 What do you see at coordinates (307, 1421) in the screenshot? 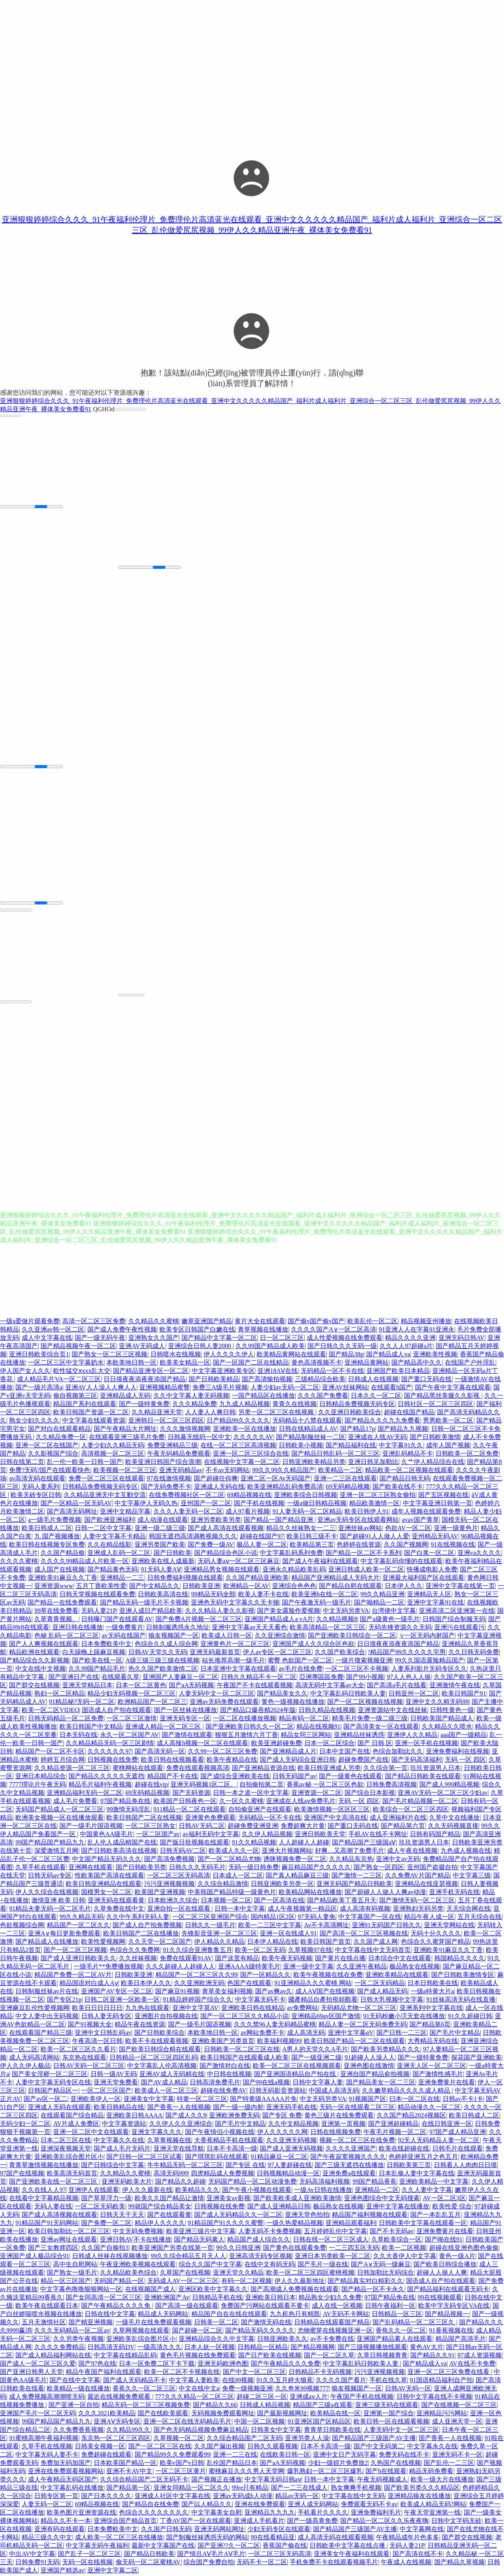
I see `无码精品十八禁在线观看` at bounding box center [307, 1421].